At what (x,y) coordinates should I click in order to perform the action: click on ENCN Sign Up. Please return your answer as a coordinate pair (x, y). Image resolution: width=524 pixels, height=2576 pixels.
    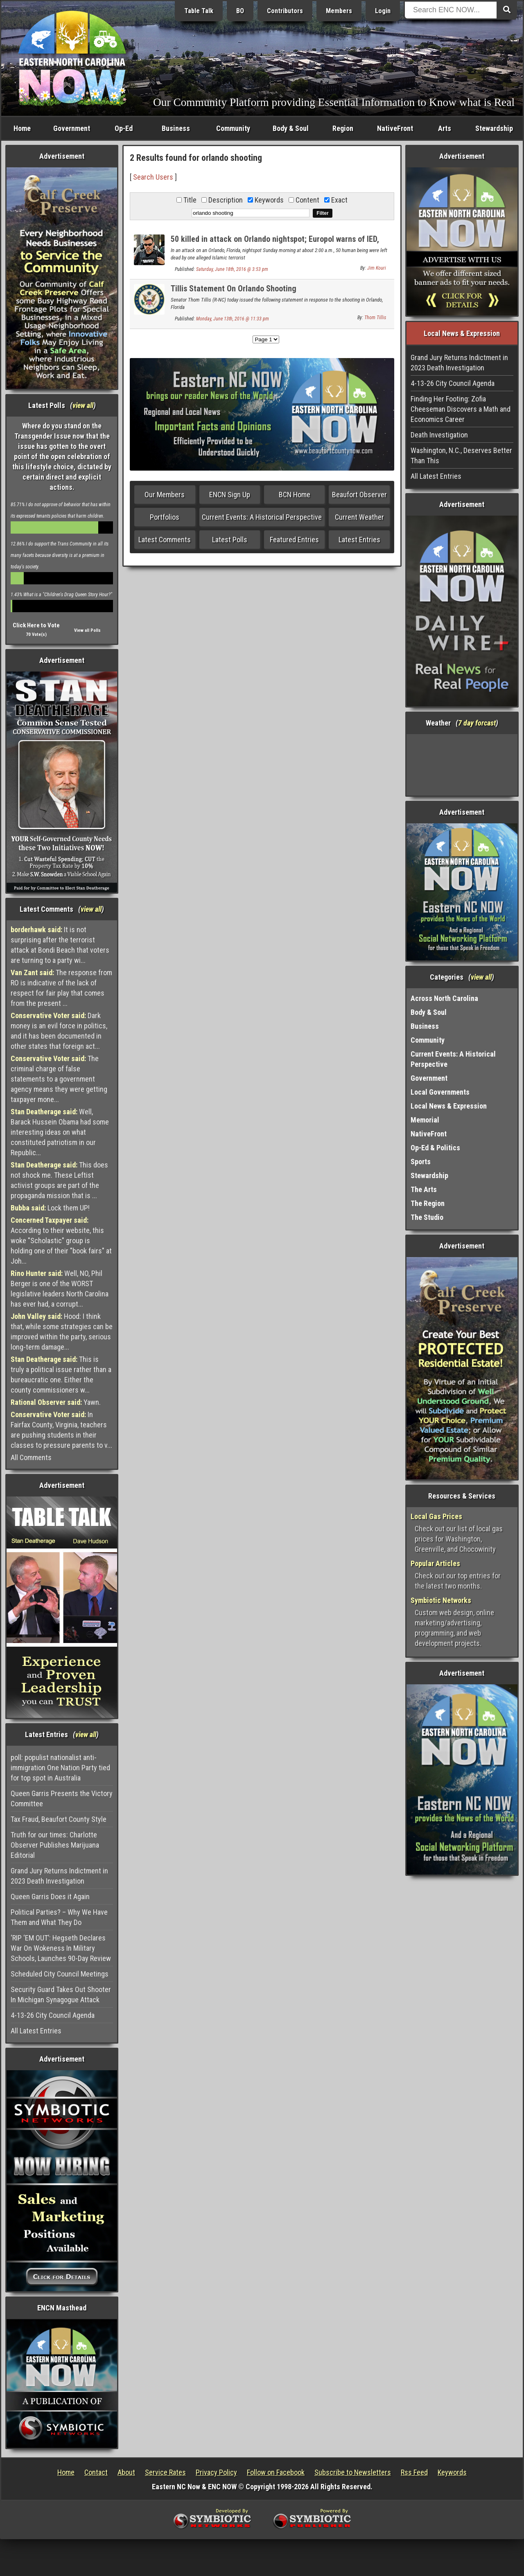
    Looking at the image, I should click on (229, 494).